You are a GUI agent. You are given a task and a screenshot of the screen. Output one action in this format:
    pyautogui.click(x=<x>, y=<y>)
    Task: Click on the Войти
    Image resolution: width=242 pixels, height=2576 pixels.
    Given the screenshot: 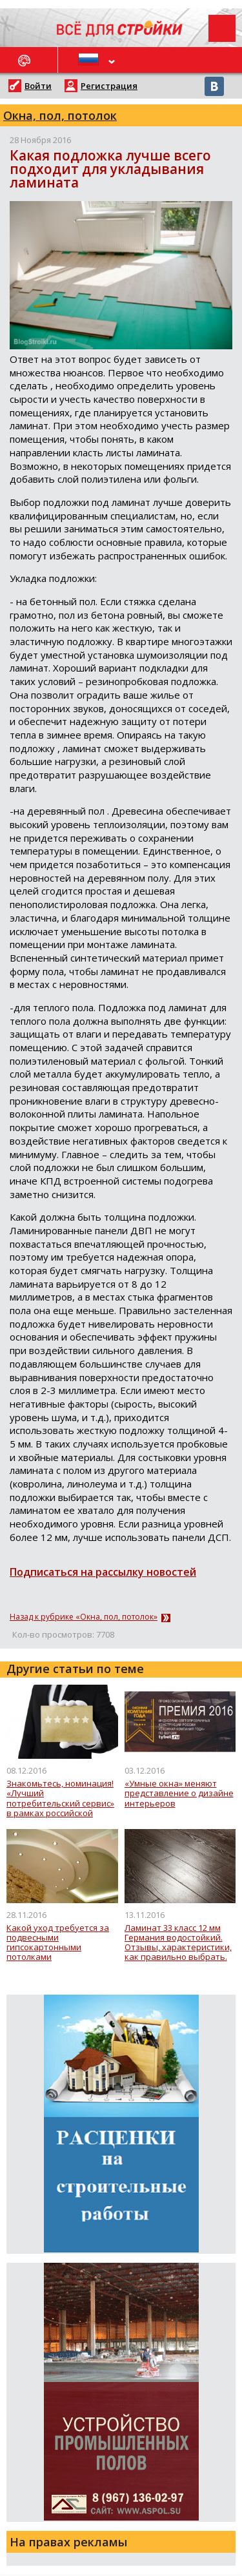 What is the action you would take?
    pyautogui.click(x=38, y=86)
    